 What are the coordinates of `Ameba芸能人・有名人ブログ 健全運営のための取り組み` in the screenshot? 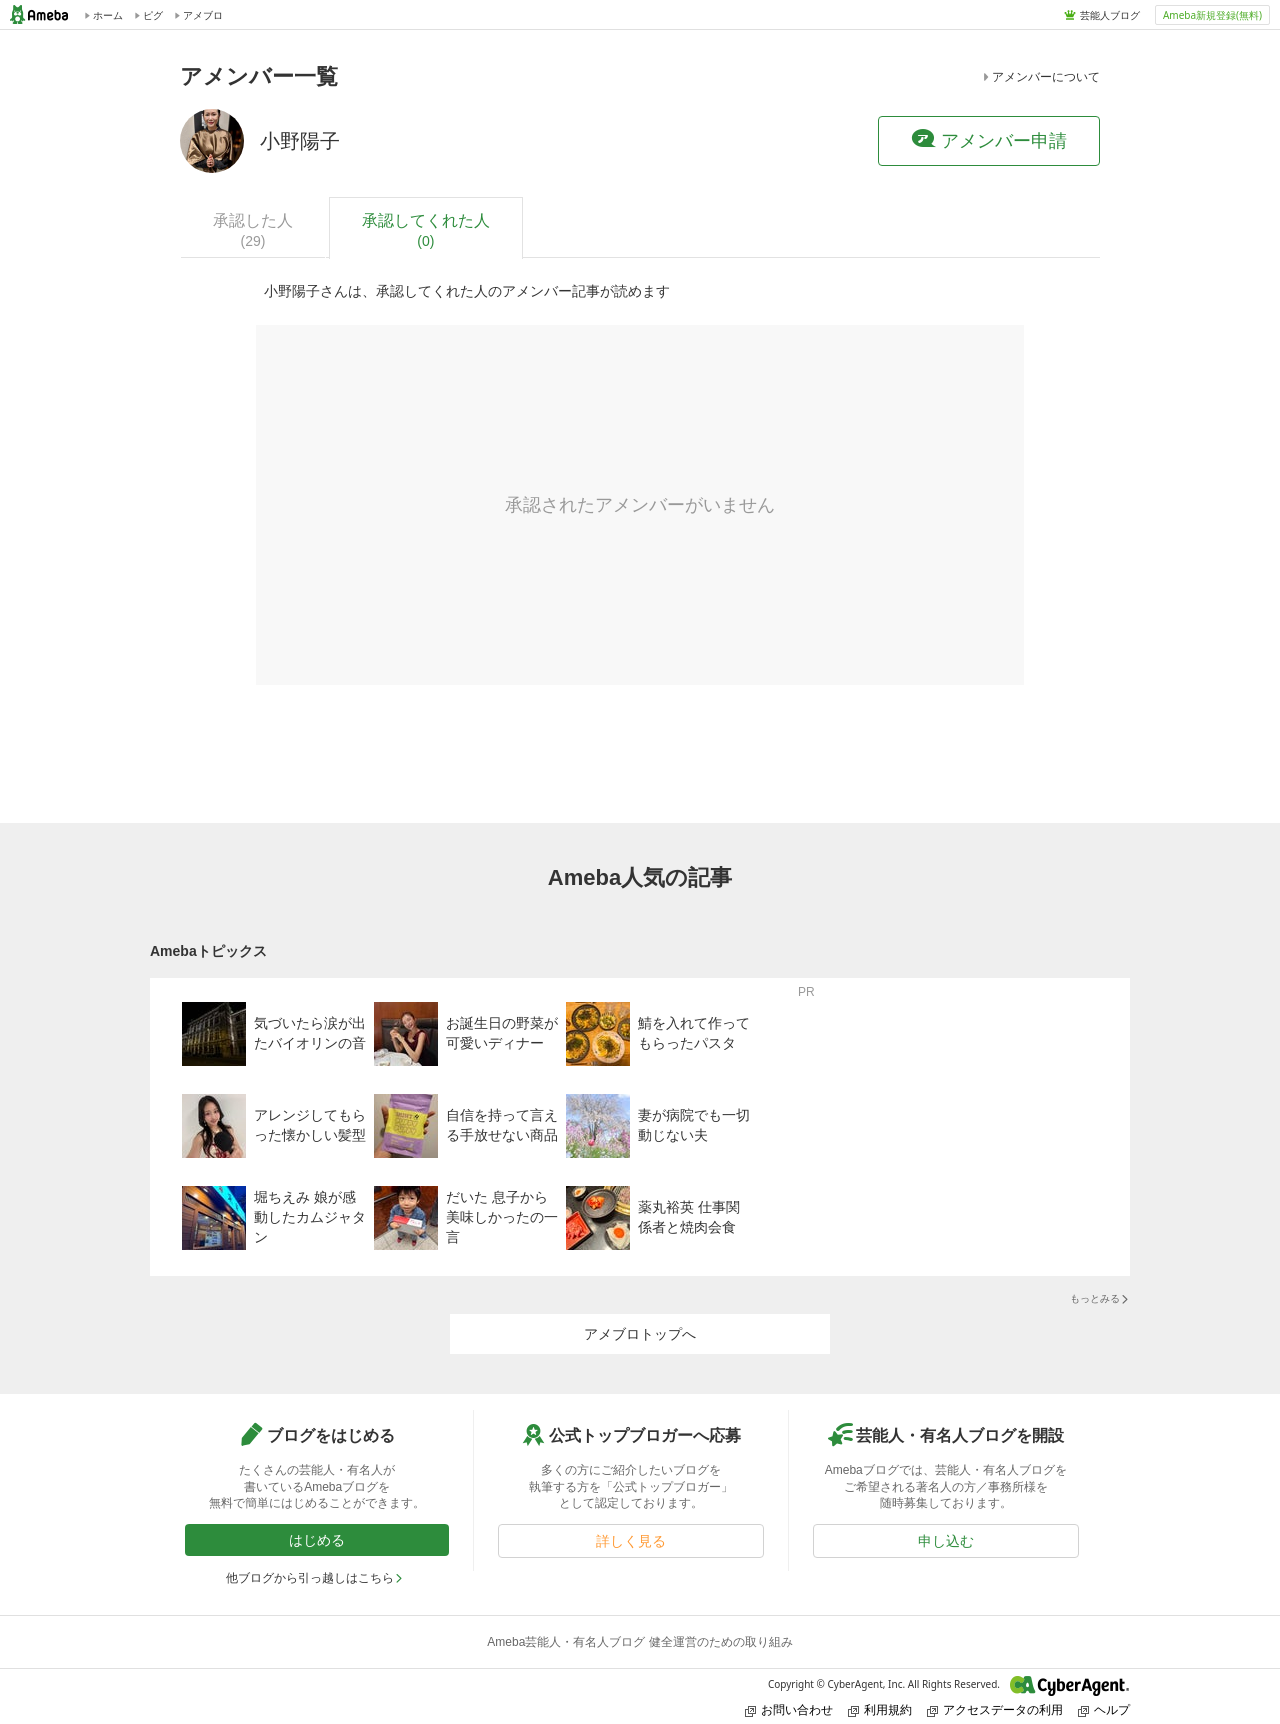 It's located at (639, 1642).